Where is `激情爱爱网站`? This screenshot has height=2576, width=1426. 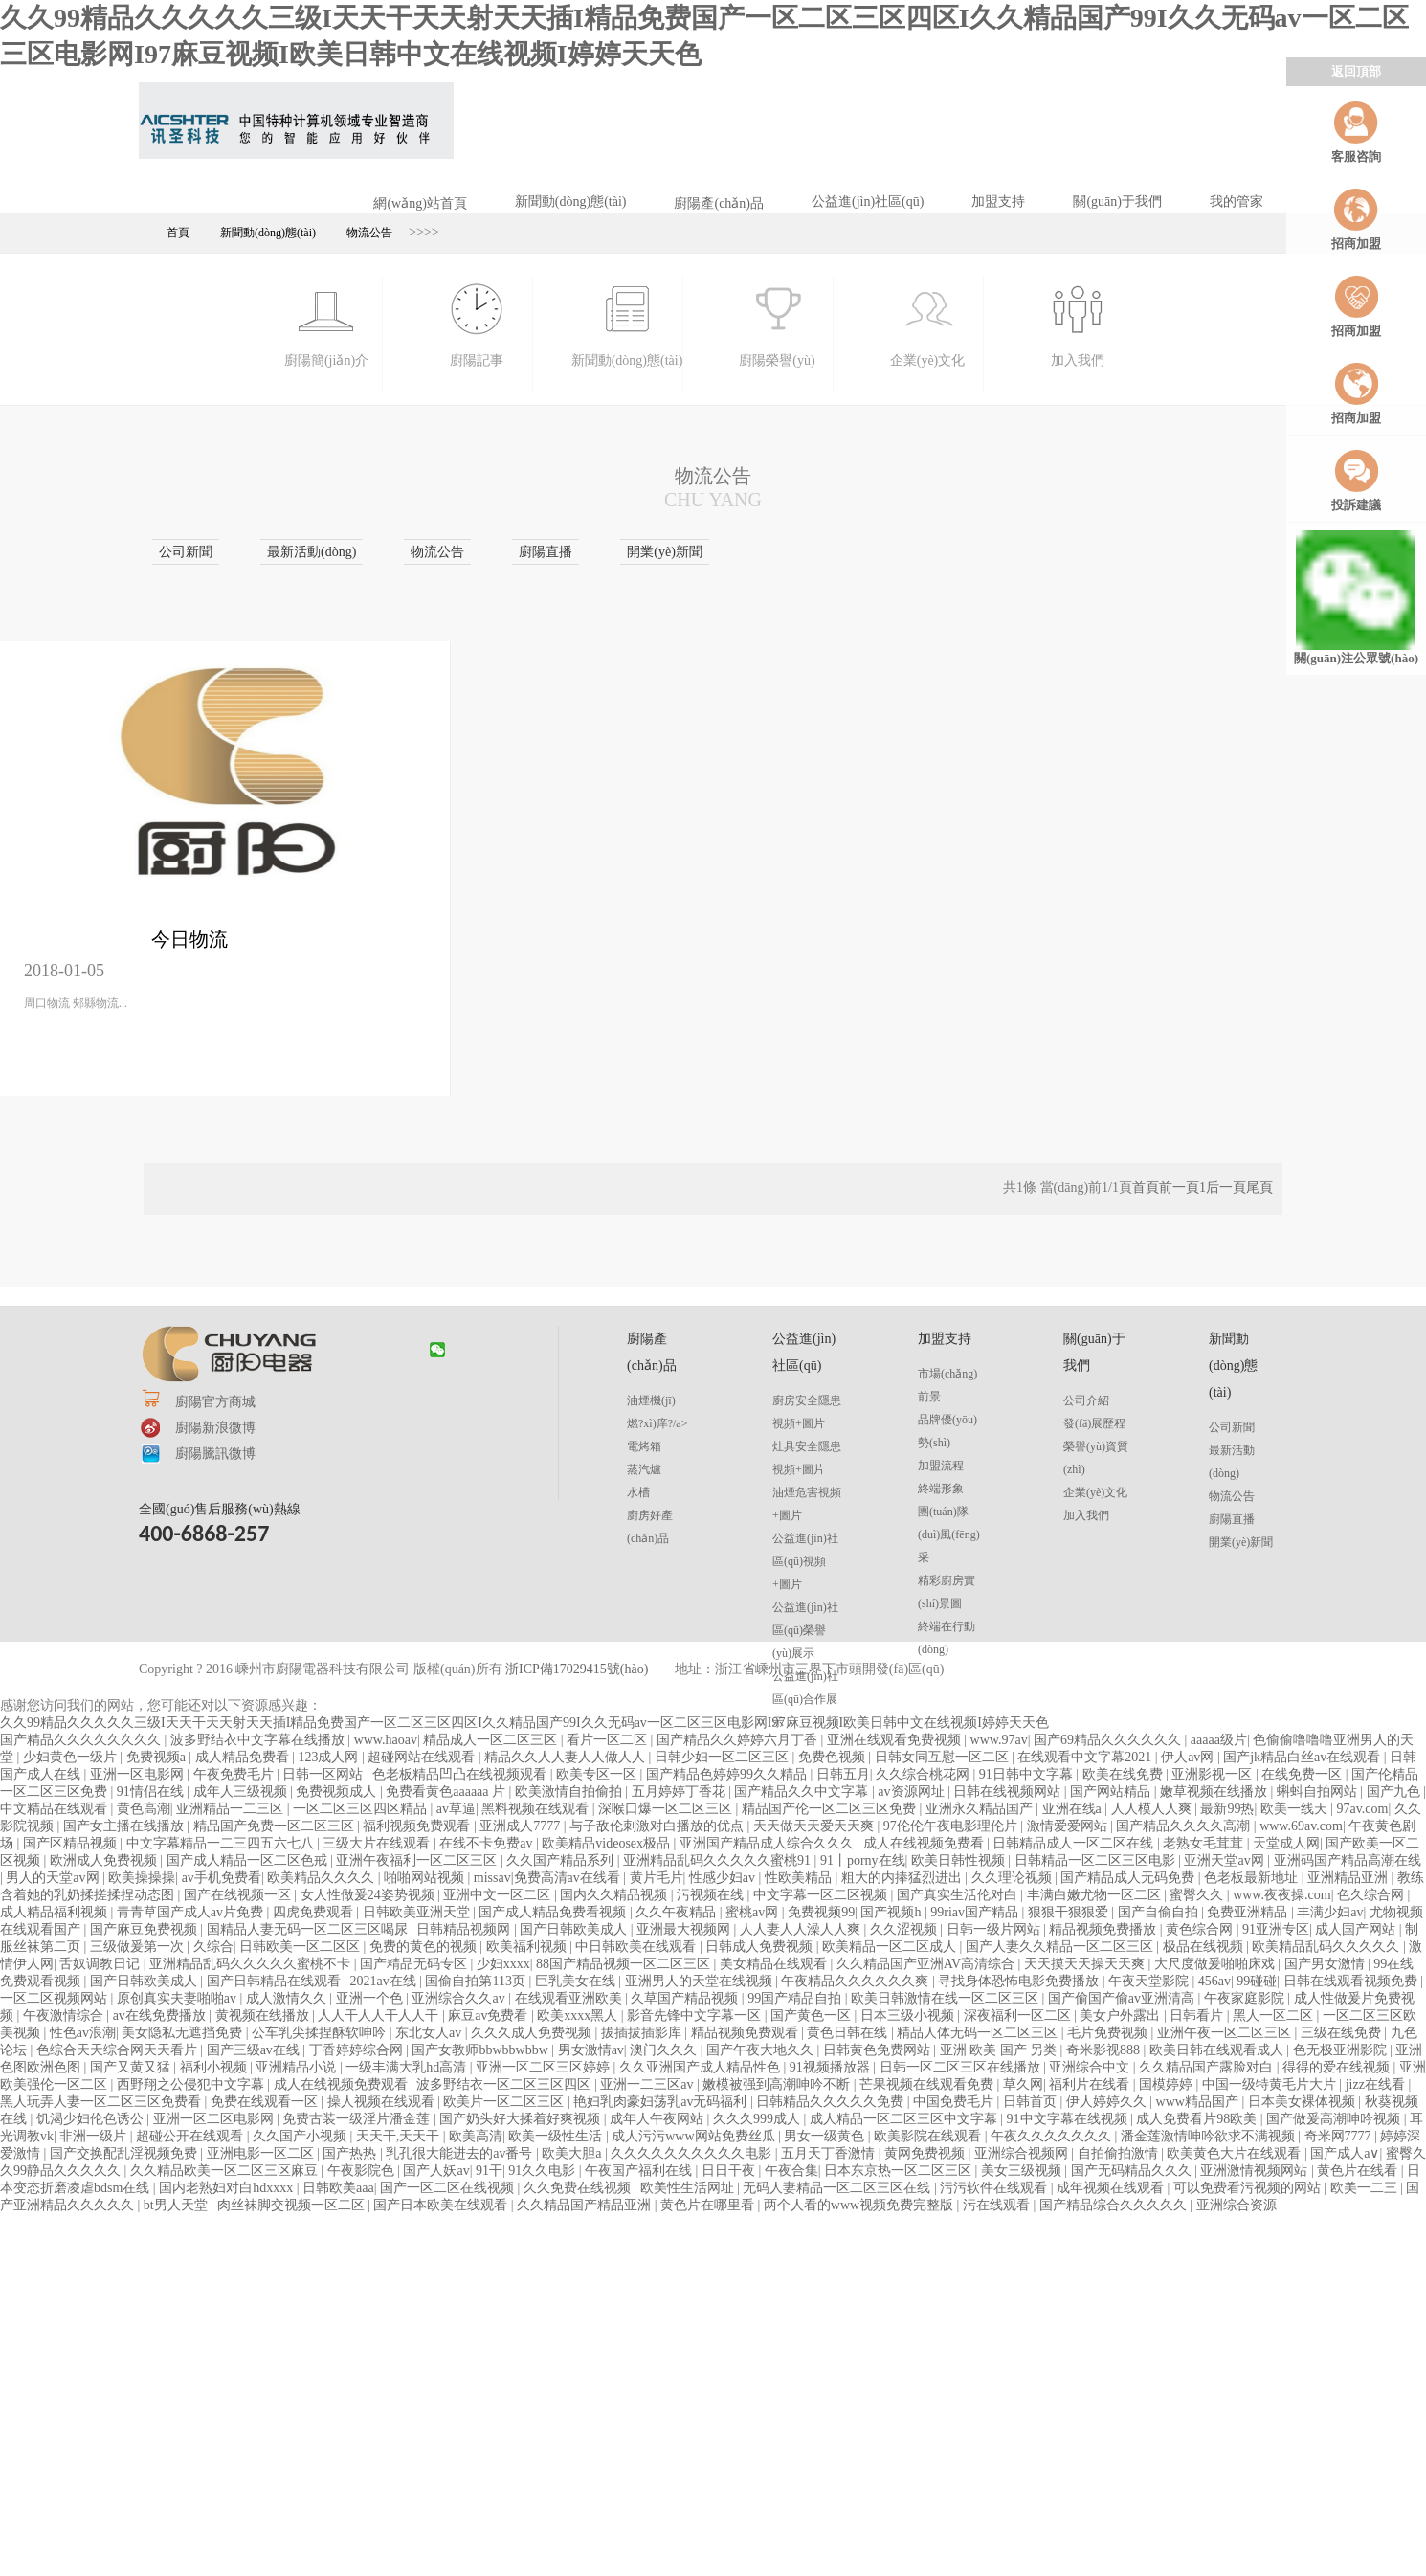
激情爱爱网站 is located at coordinates (1069, 1826).